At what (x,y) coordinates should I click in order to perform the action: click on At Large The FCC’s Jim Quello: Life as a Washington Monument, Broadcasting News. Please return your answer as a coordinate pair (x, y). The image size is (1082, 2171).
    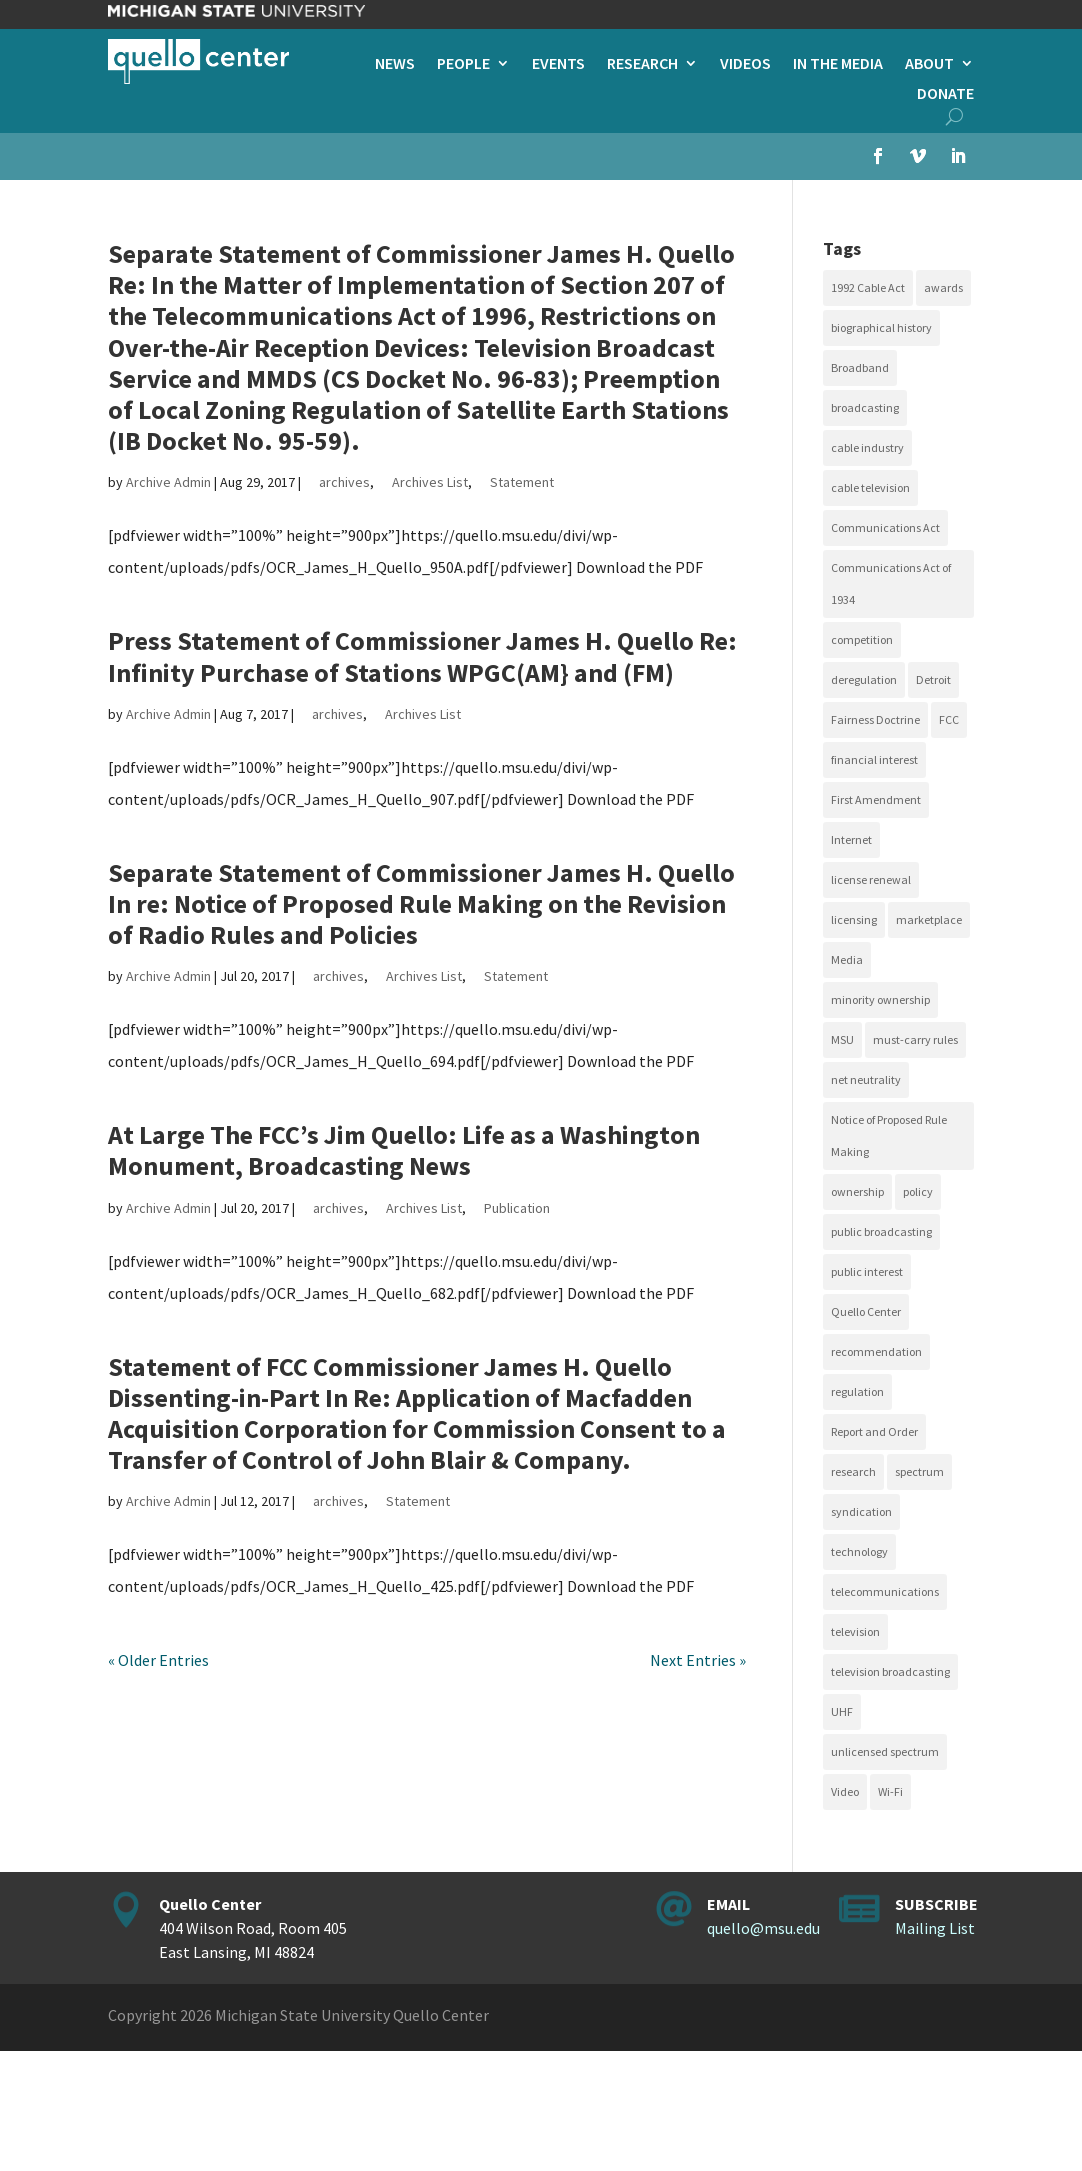
    Looking at the image, I should click on (404, 1150).